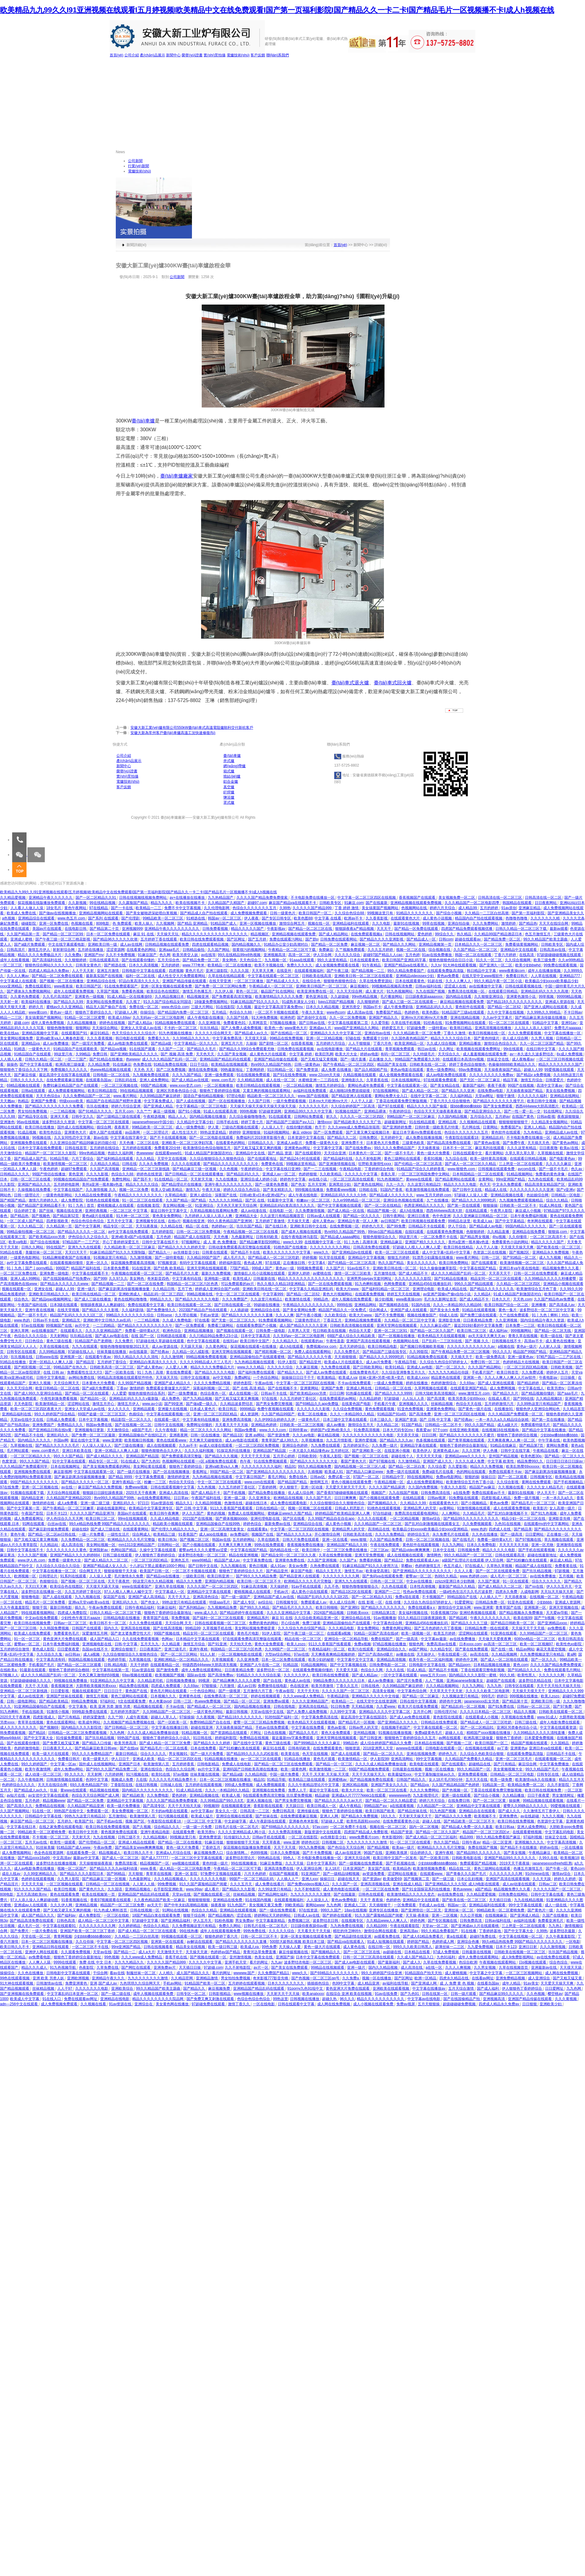 This screenshot has width=585, height=2576. What do you see at coordinates (384, 1910) in the screenshot?
I see `亚洲专区在线播放` at bounding box center [384, 1910].